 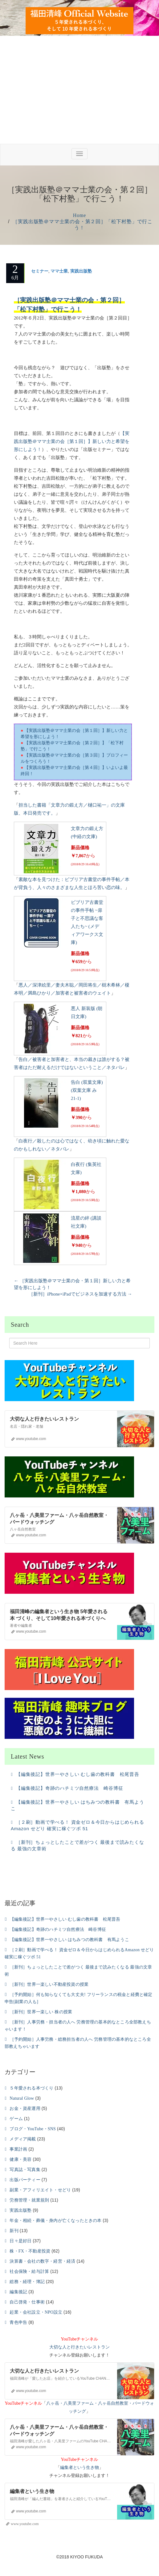 I want to click on ［新刊］世界一楽しい不動産投資の授業, so click(x=49, y=1984).